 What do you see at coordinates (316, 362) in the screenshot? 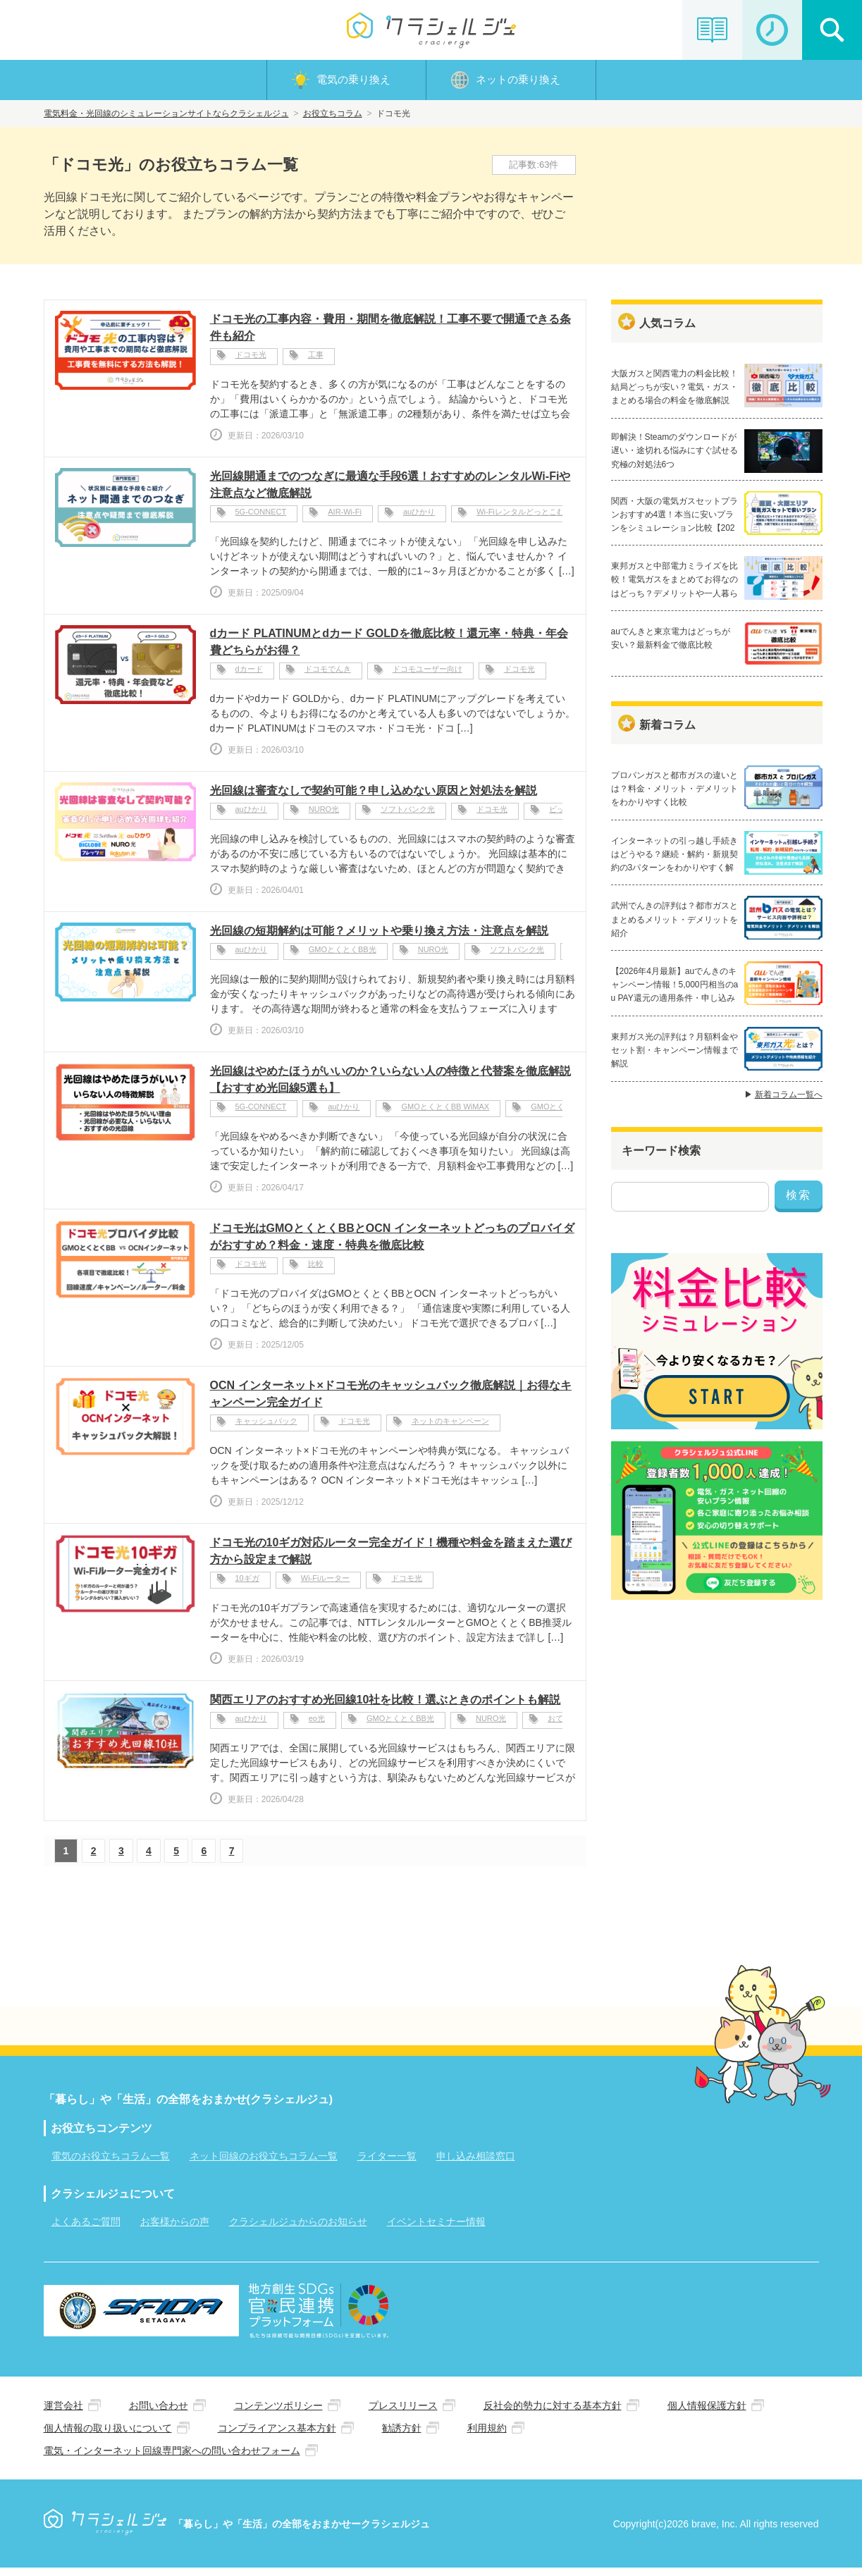
I see `工事` at bounding box center [316, 362].